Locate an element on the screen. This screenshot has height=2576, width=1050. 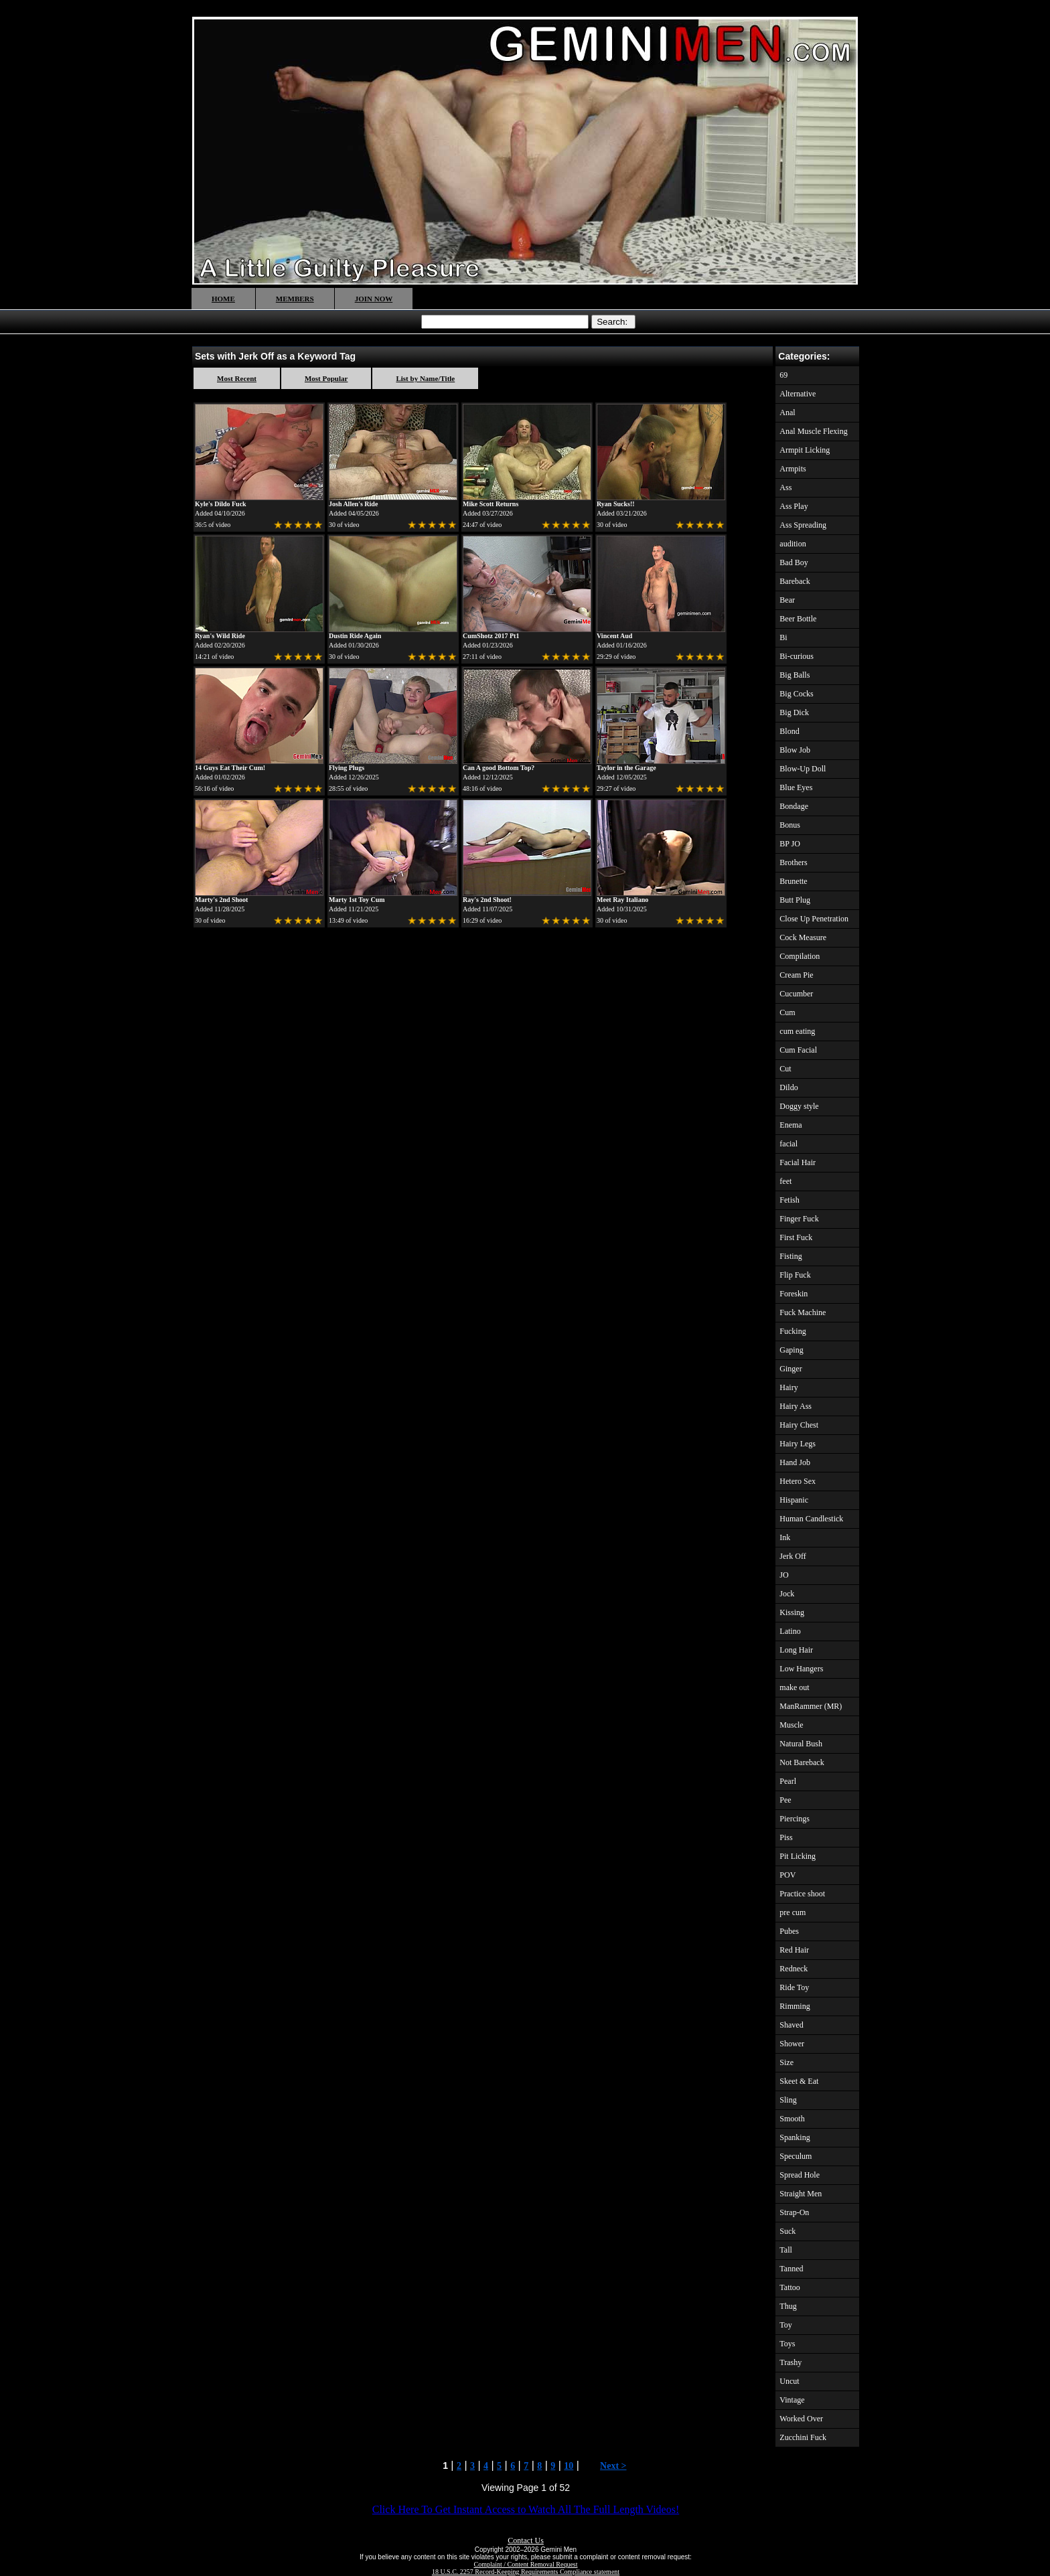
Uncut is located at coordinates (789, 2381).